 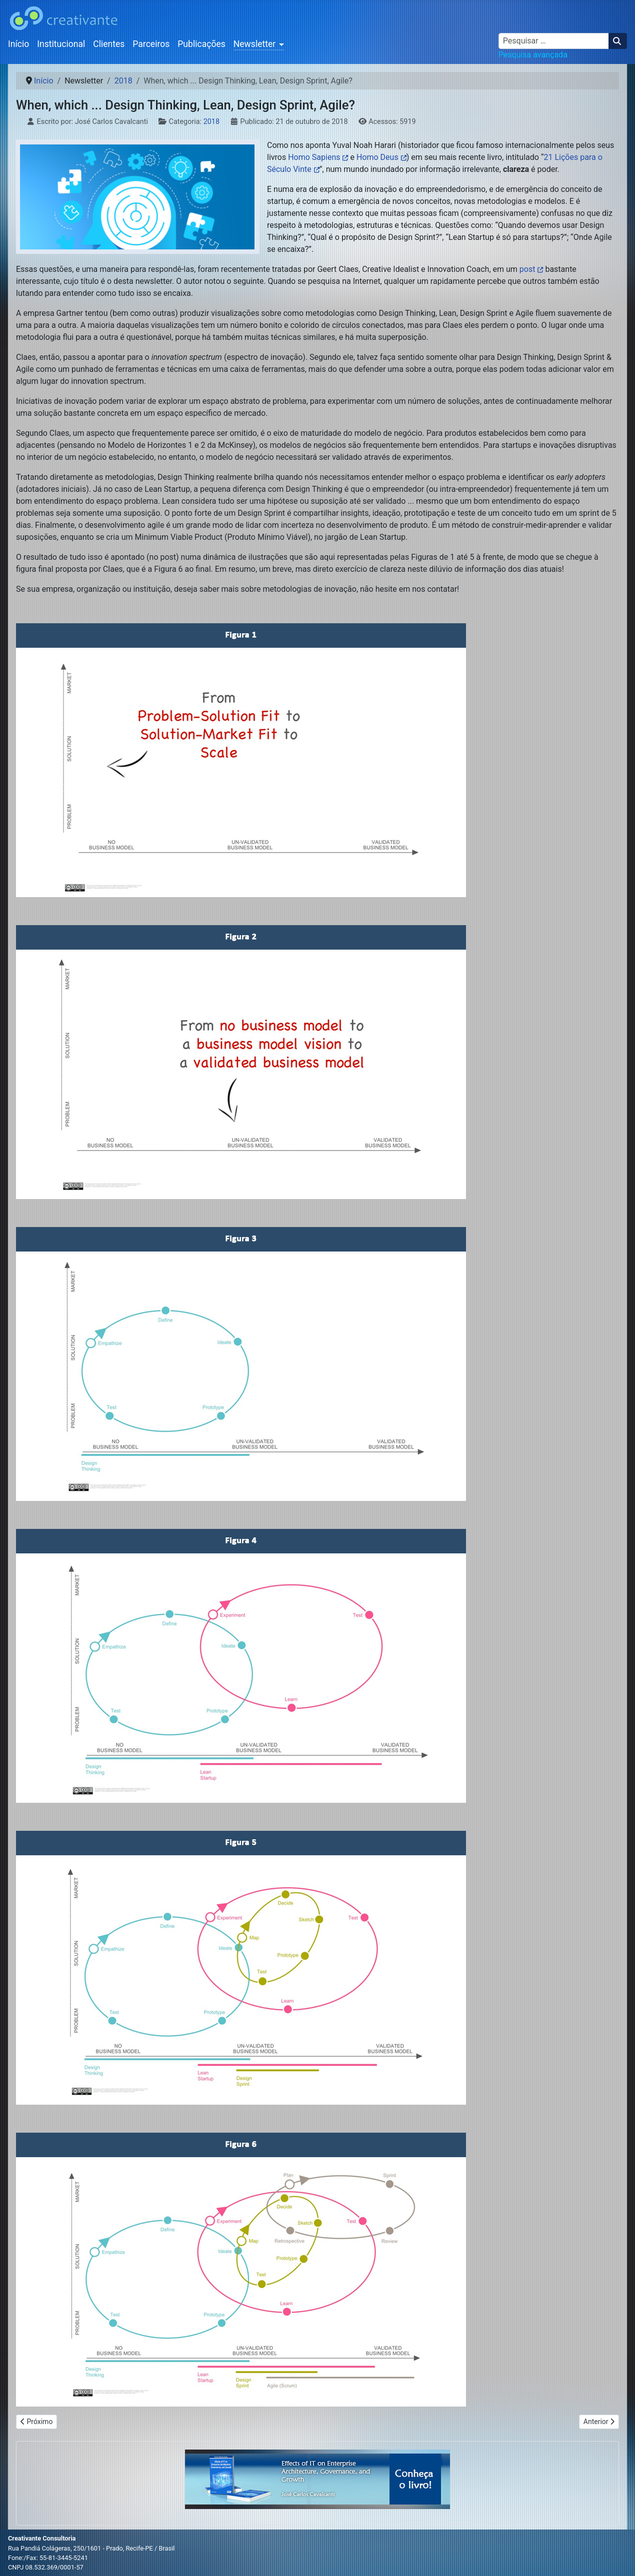 What do you see at coordinates (202, 44) in the screenshot?
I see `Publicações` at bounding box center [202, 44].